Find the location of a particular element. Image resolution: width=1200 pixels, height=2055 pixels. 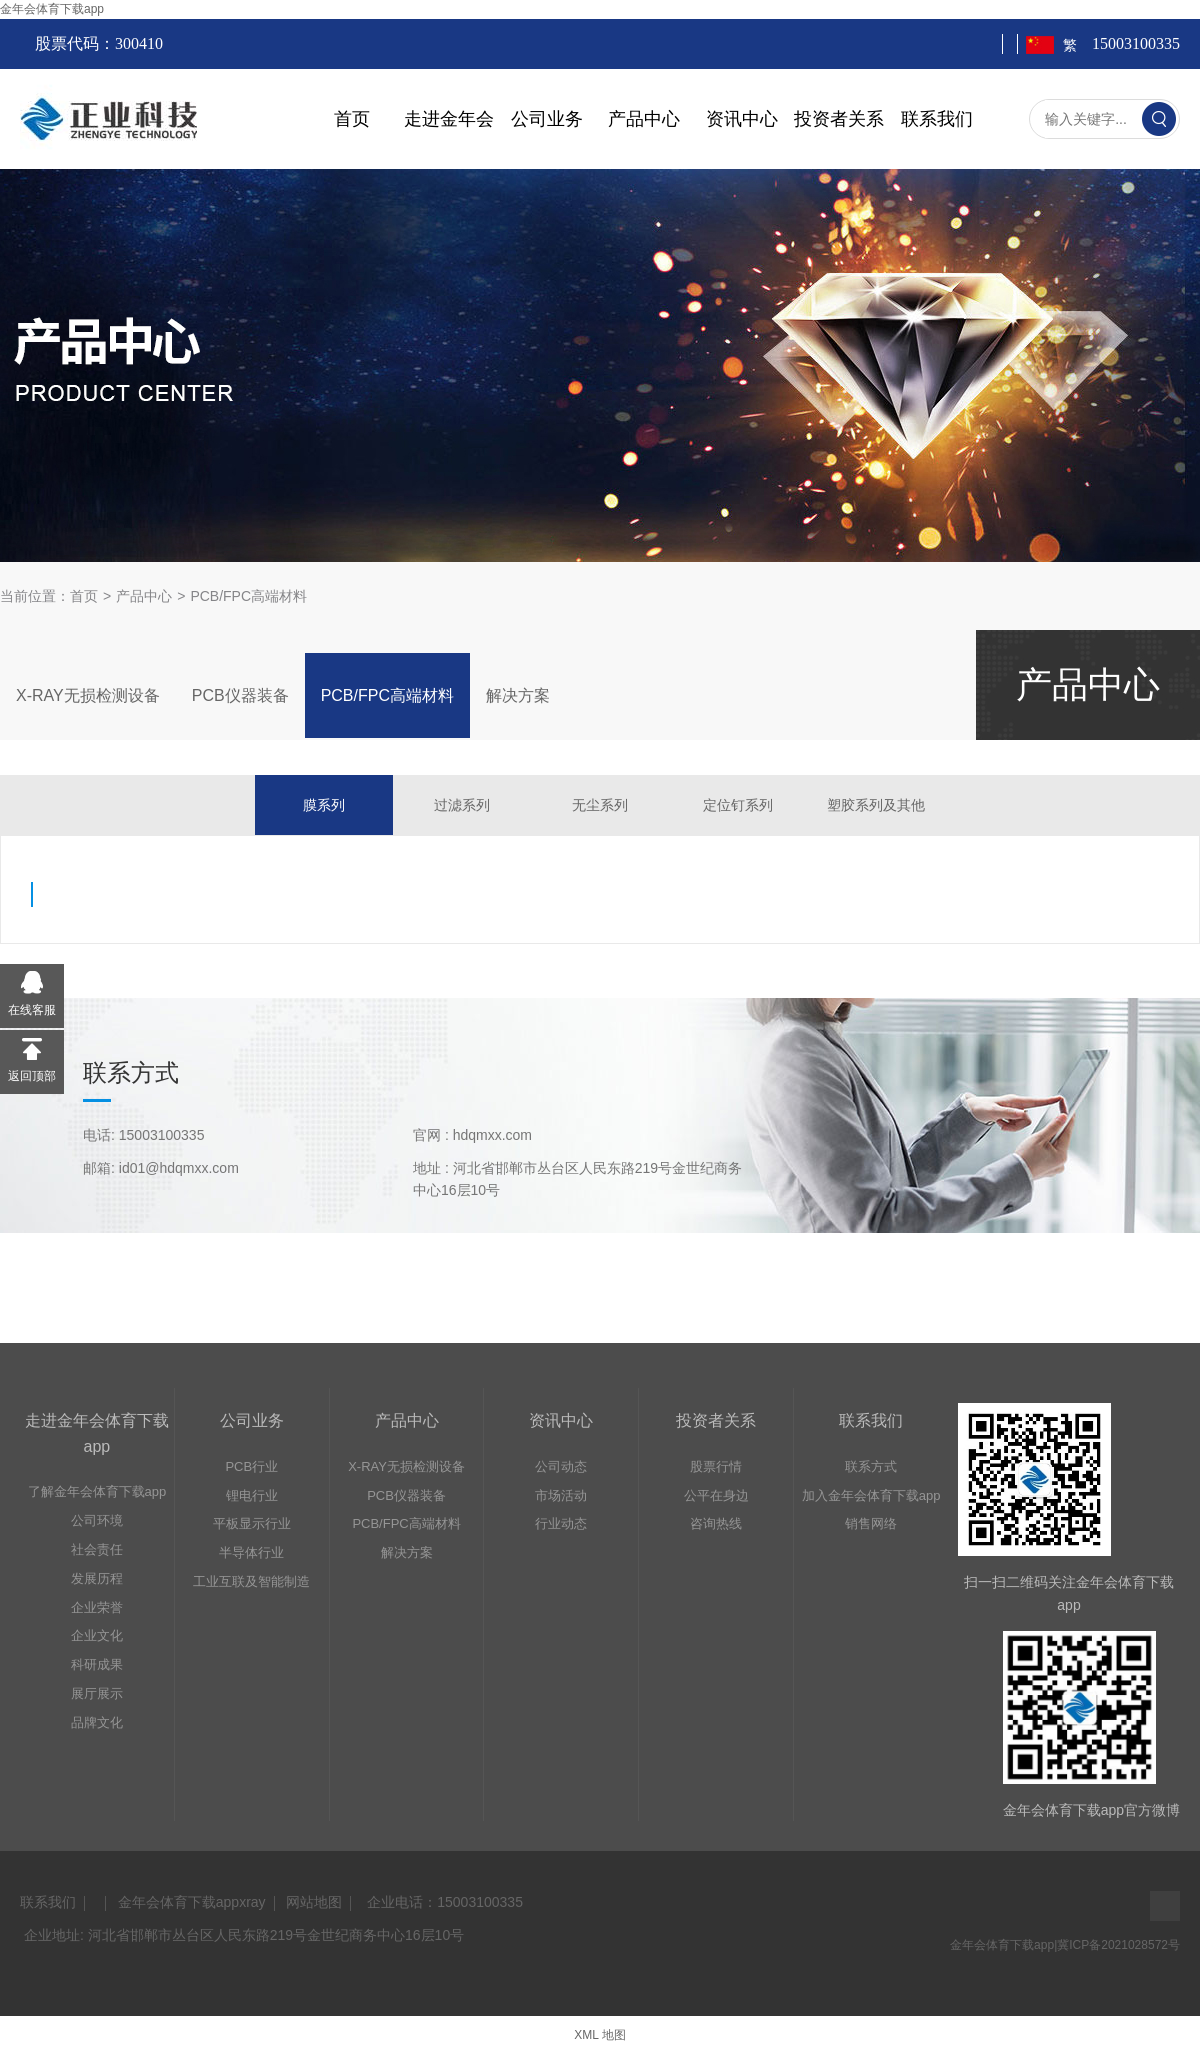

了解金年会体育下载app is located at coordinates (97, 1491).